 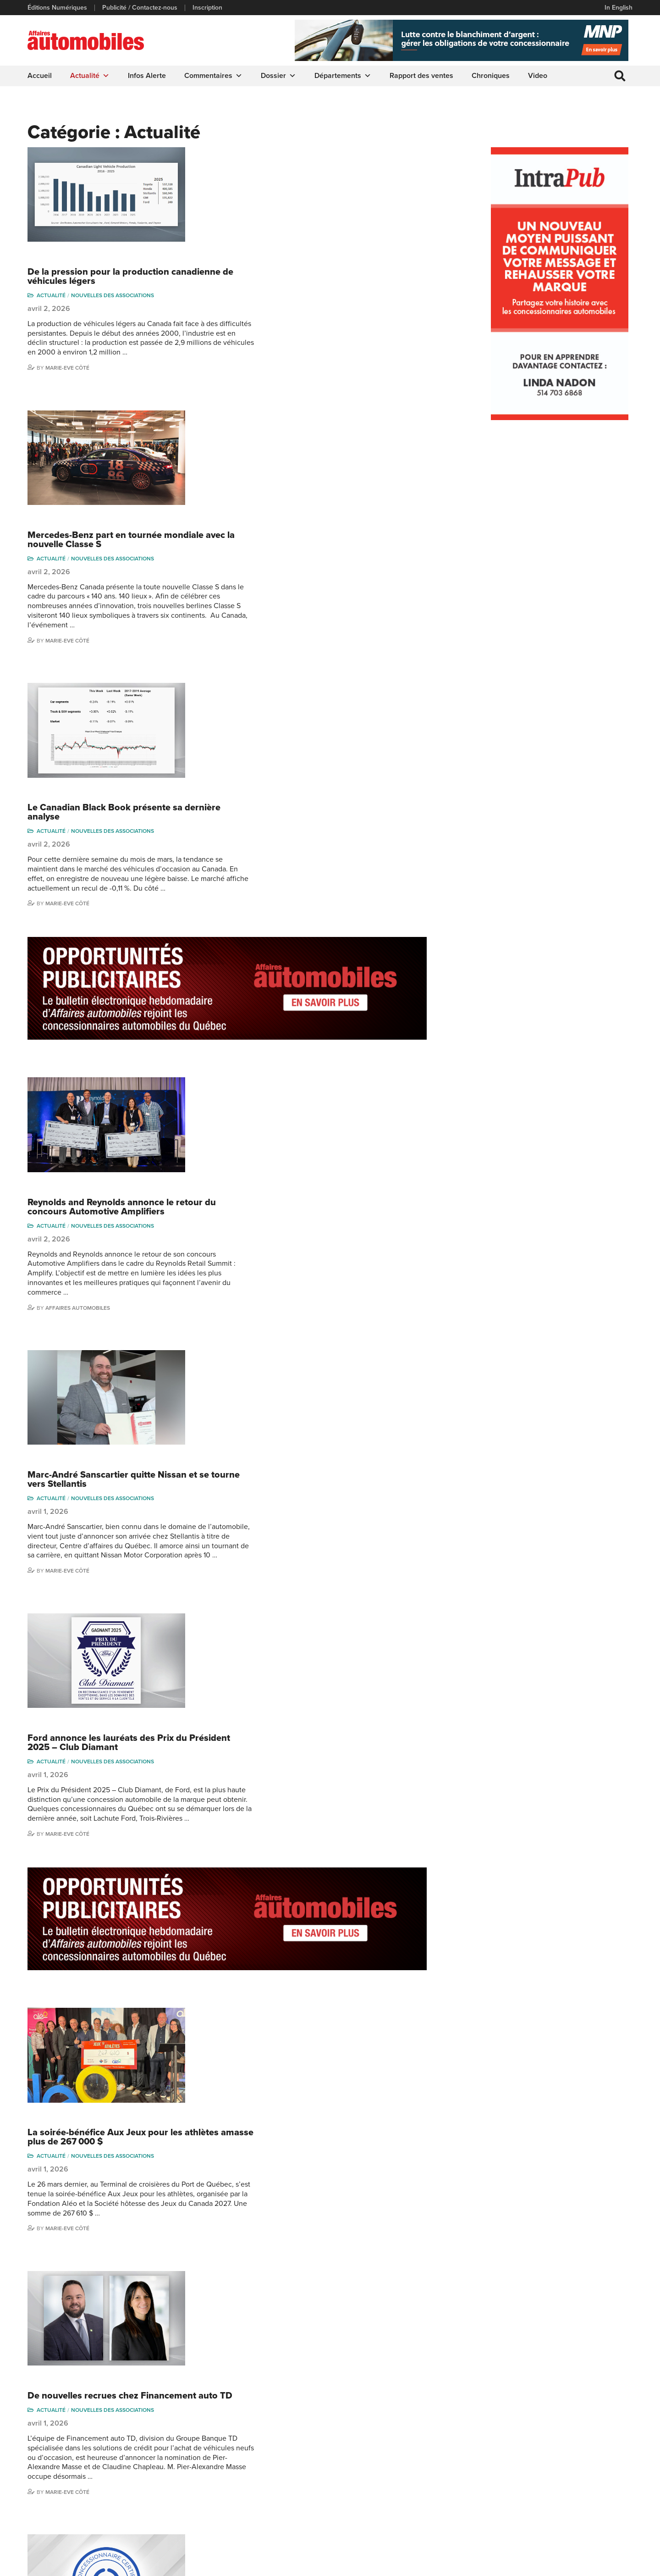 I want to click on Mercedes-Benz part en tournée mondiale avec la nouvelle Classe S, so click(x=304, y=299).